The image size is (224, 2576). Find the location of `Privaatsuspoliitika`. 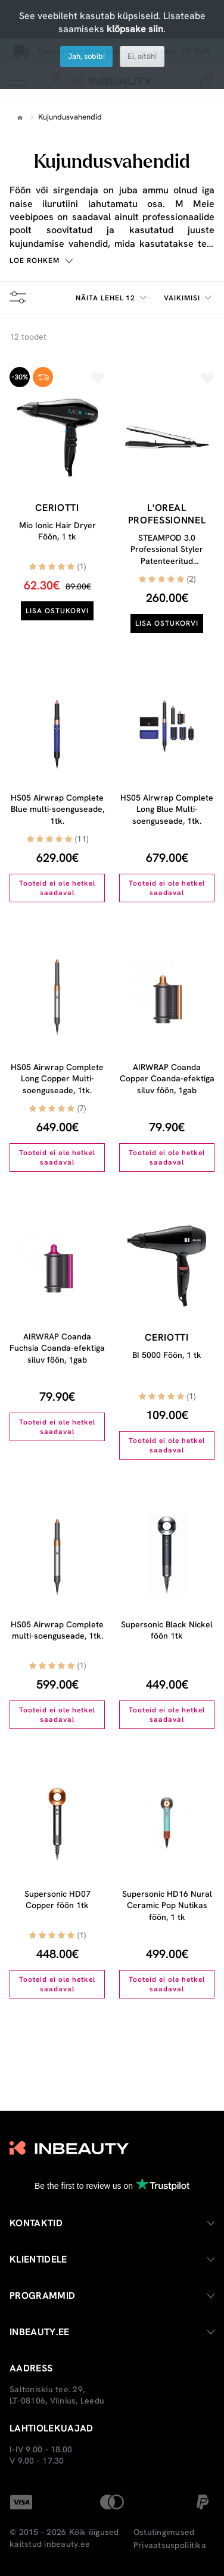

Privaatsuspoliitika is located at coordinates (169, 2545).